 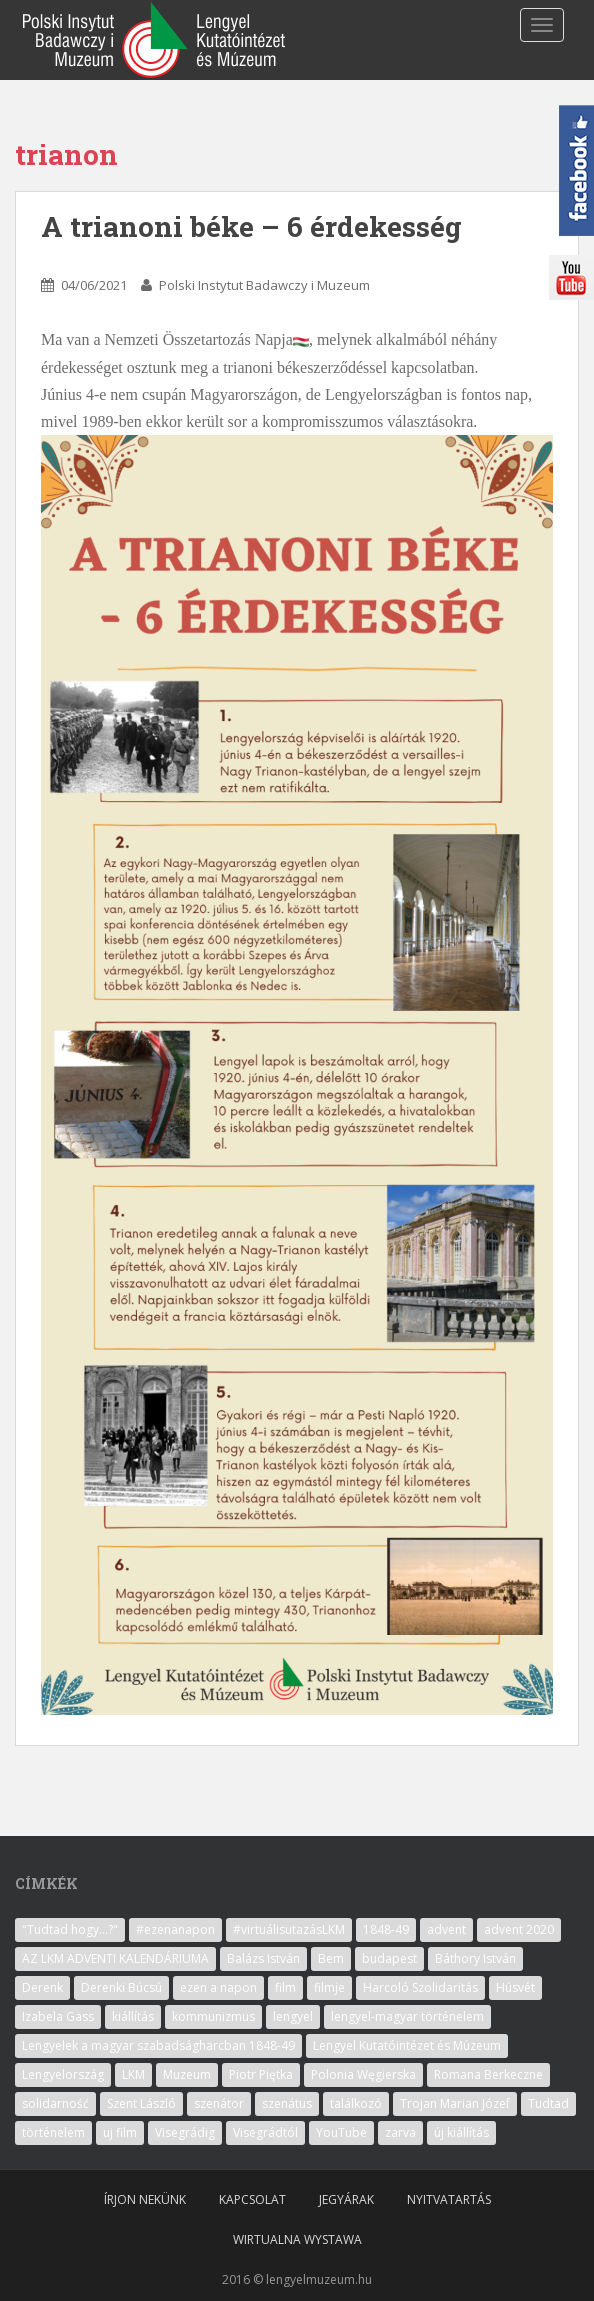 What do you see at coordinates (386, 1929) in the screenshot?
I see `1848-49` at bounding box center [386, 1929].